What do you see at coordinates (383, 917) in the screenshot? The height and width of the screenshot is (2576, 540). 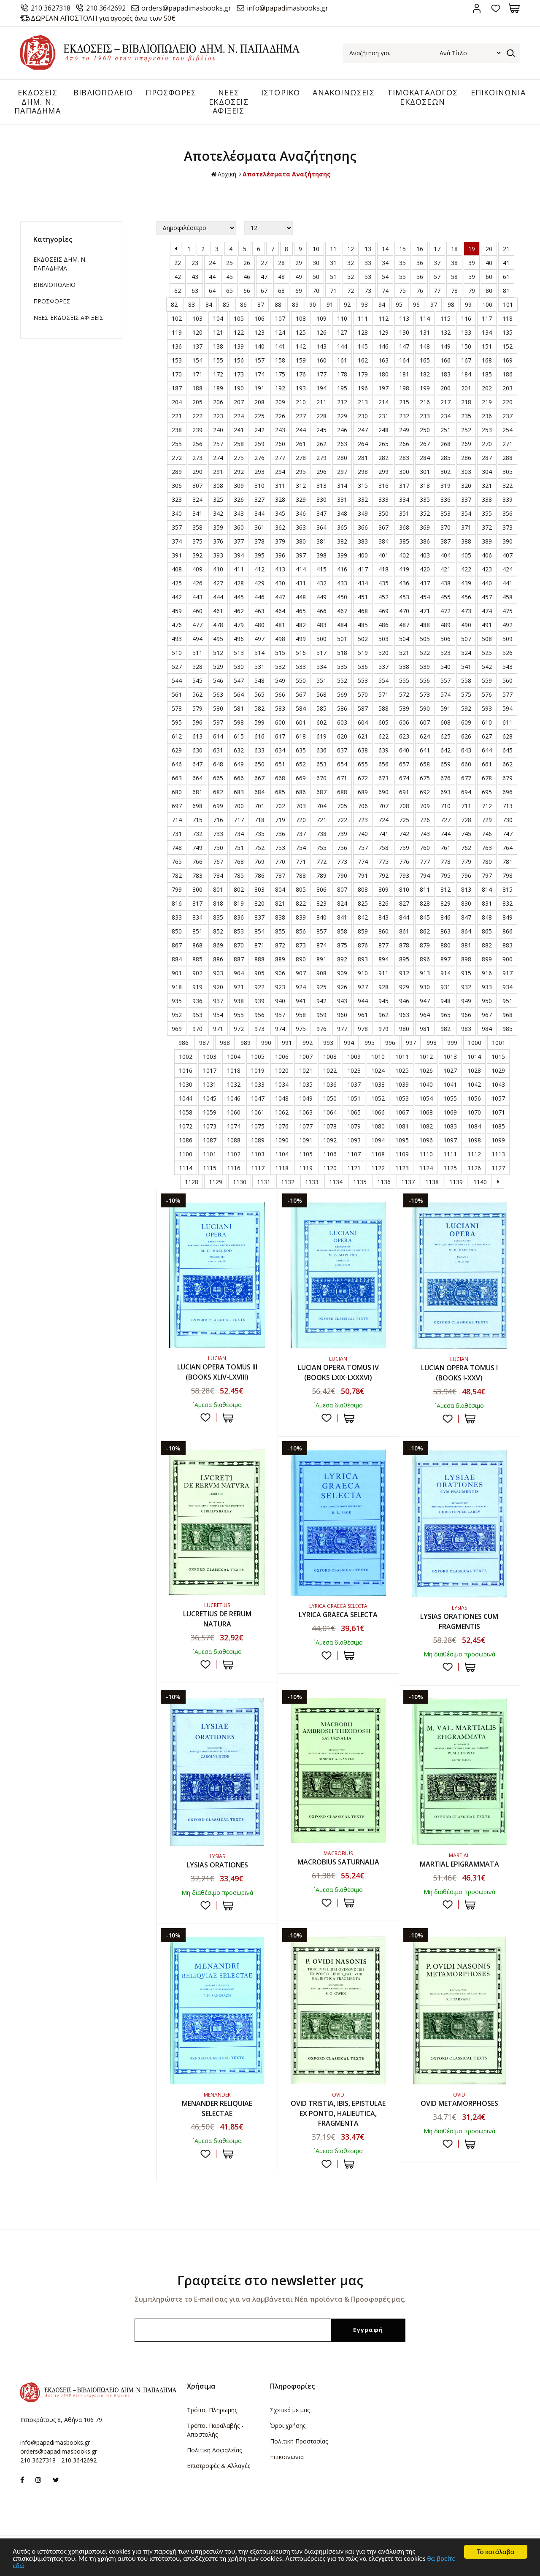 I see `843` at bounding box center [383, 917].